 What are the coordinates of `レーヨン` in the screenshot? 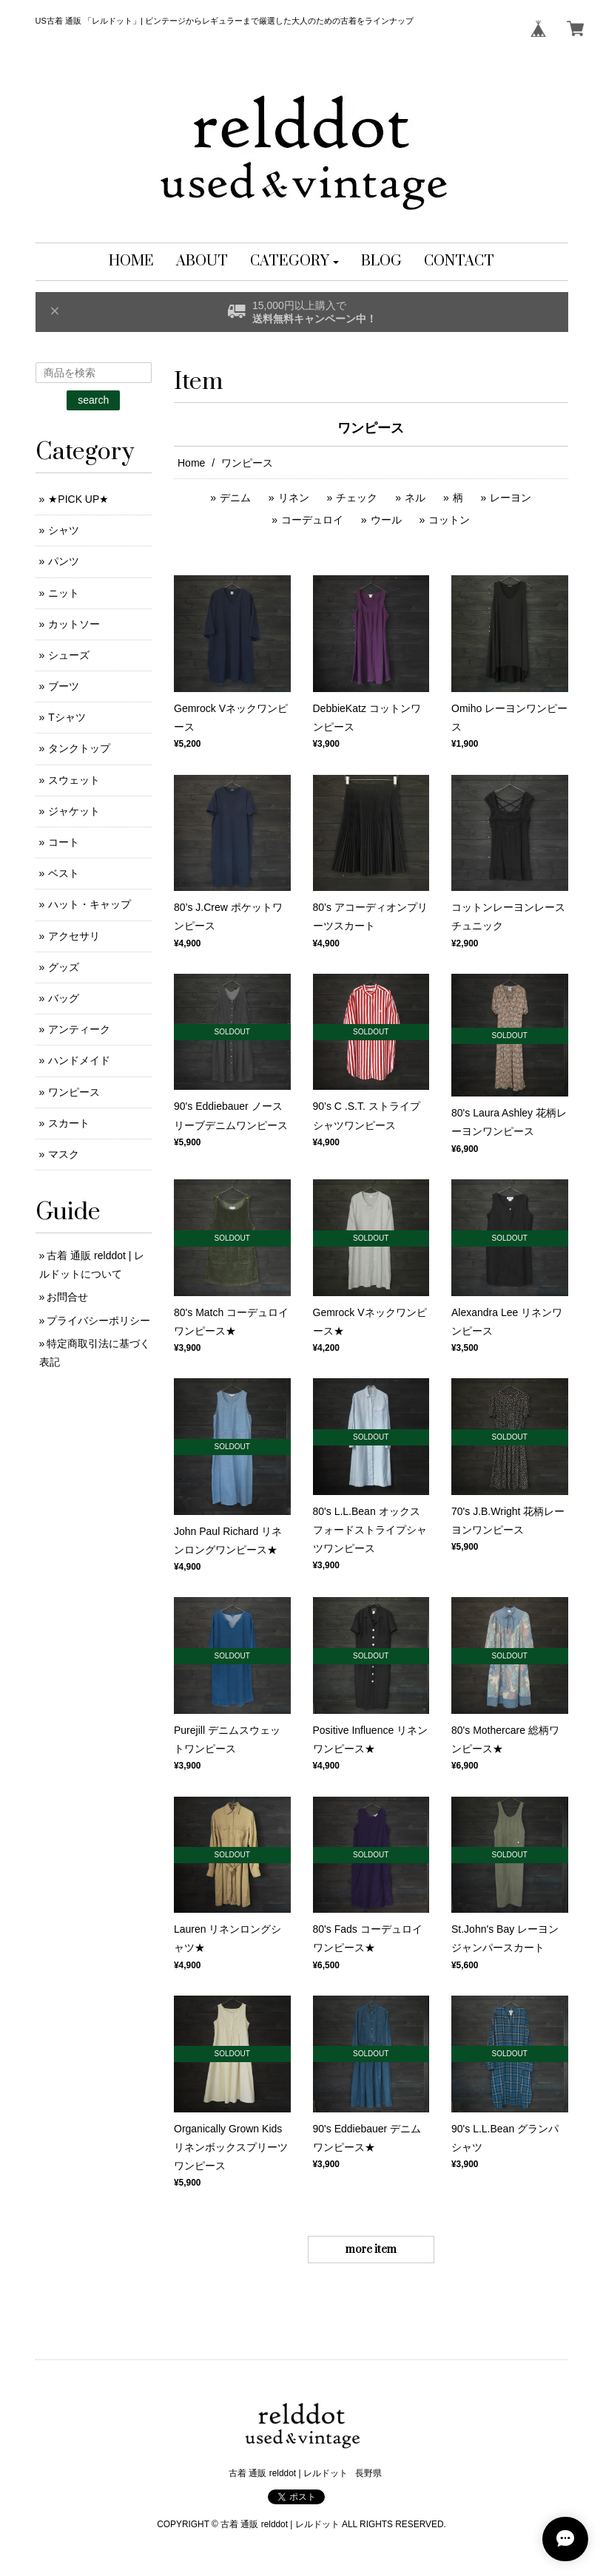 It's located at (510, 498).